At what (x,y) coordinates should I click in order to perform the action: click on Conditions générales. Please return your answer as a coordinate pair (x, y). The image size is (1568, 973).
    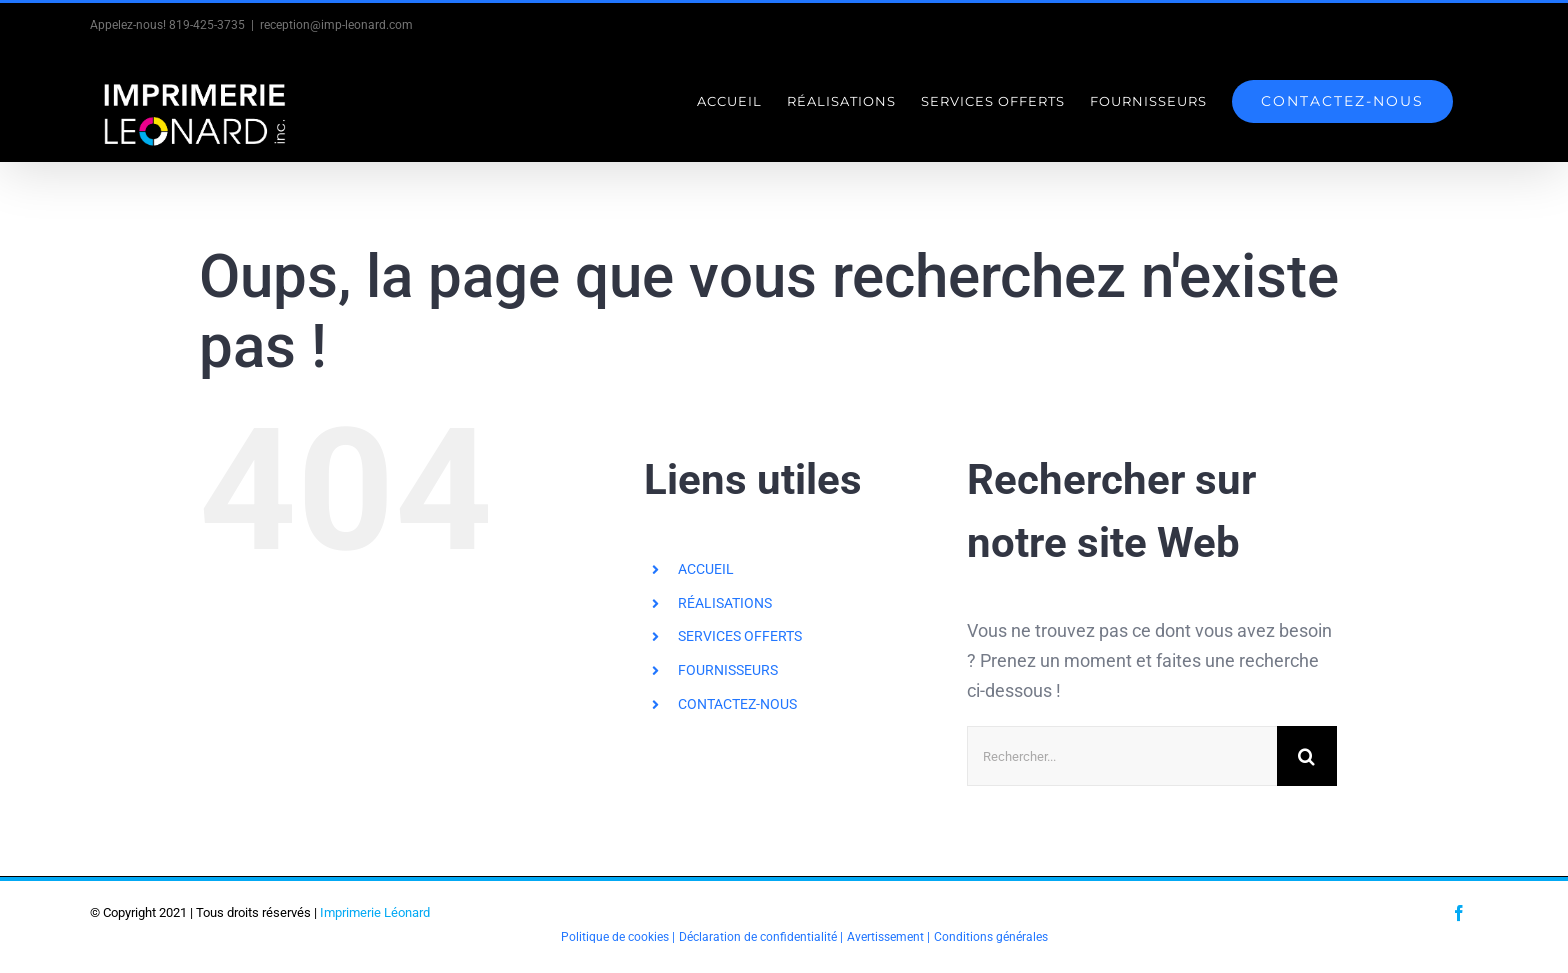
    Looking at the image, I should click on (991, 937).